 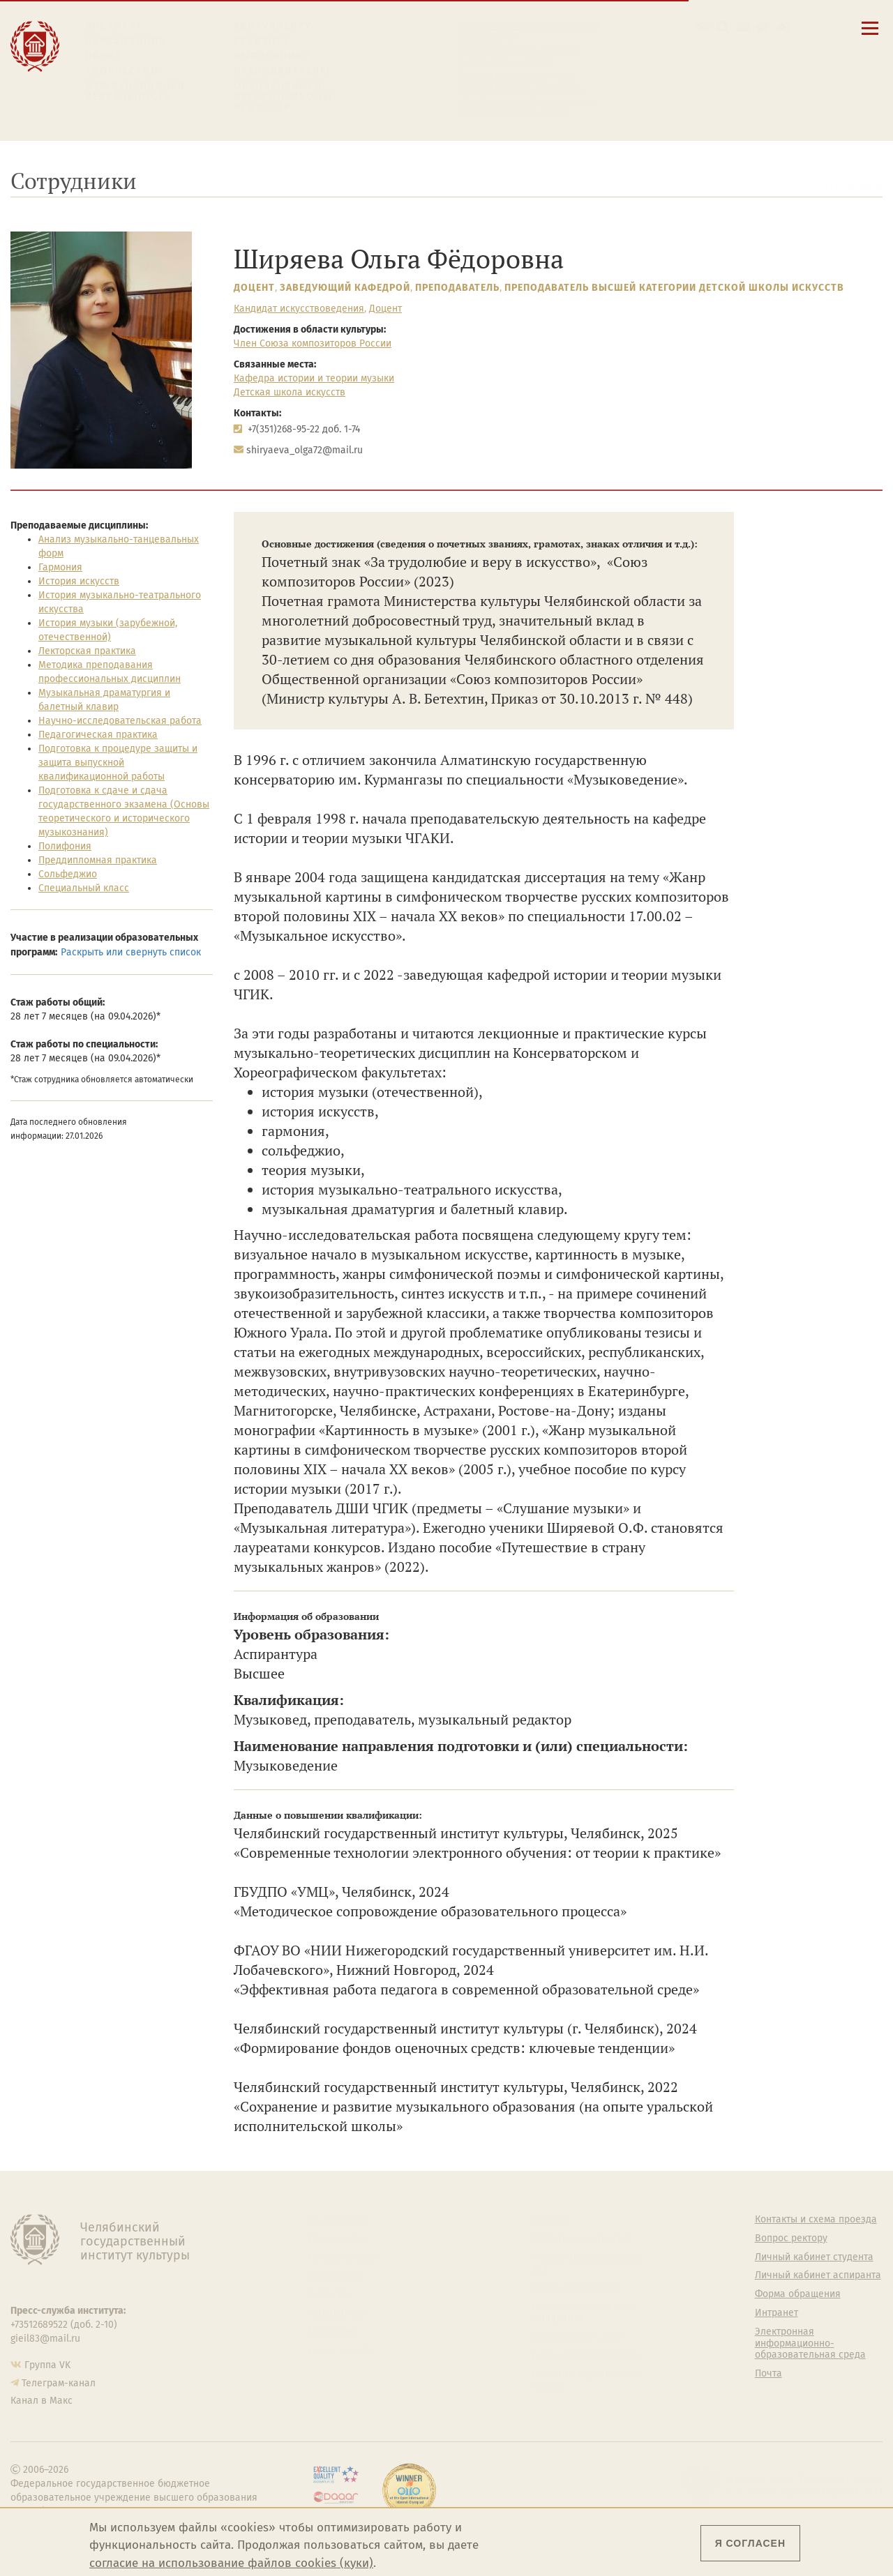 What do you see at coordinates (304, 450) in the screenshot?
I see `shiryaeva_olga72@mail.ru` at bounding box center [304, 450].